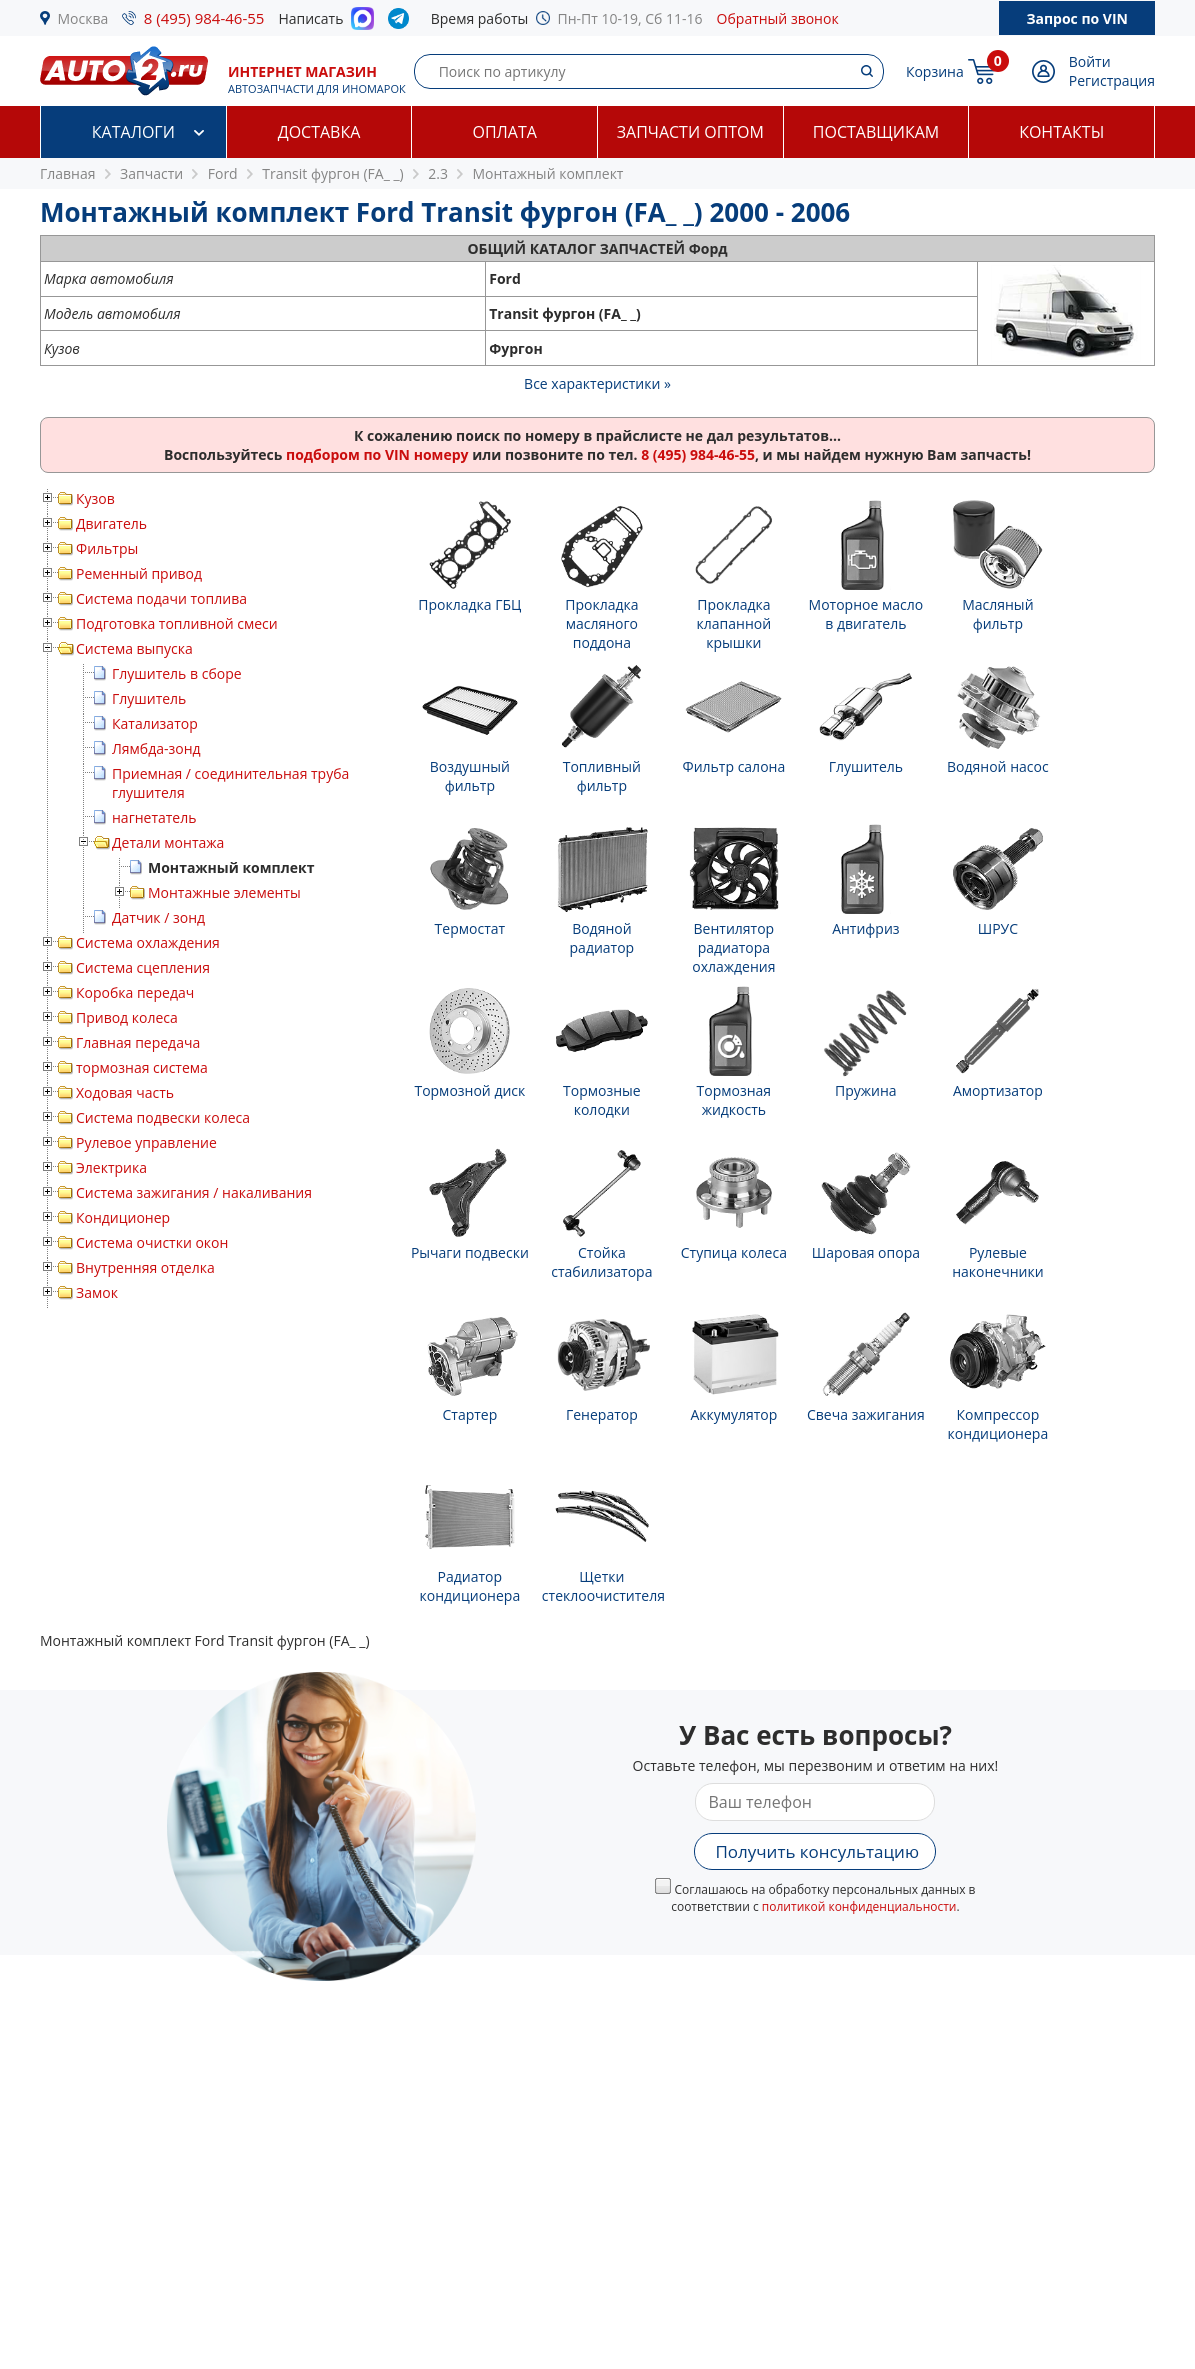 The image size is (1195, 2369). I want to click on Глушитель, so click(149, 698).